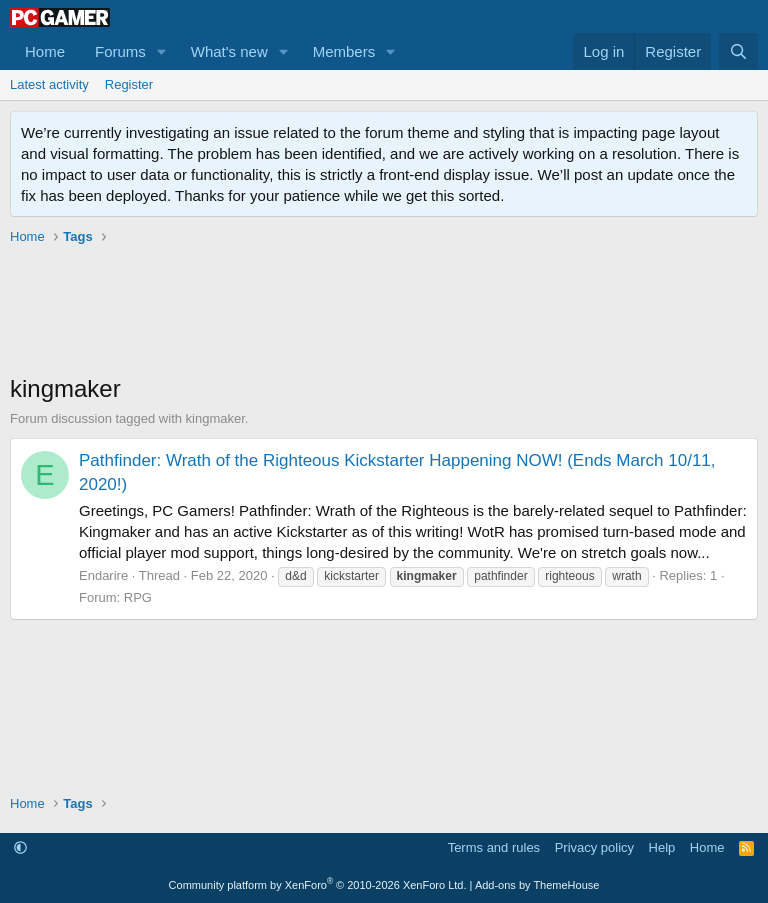 The width and height of the screenshot is (768, 903). I want to click on What's new, so click(229, 51).